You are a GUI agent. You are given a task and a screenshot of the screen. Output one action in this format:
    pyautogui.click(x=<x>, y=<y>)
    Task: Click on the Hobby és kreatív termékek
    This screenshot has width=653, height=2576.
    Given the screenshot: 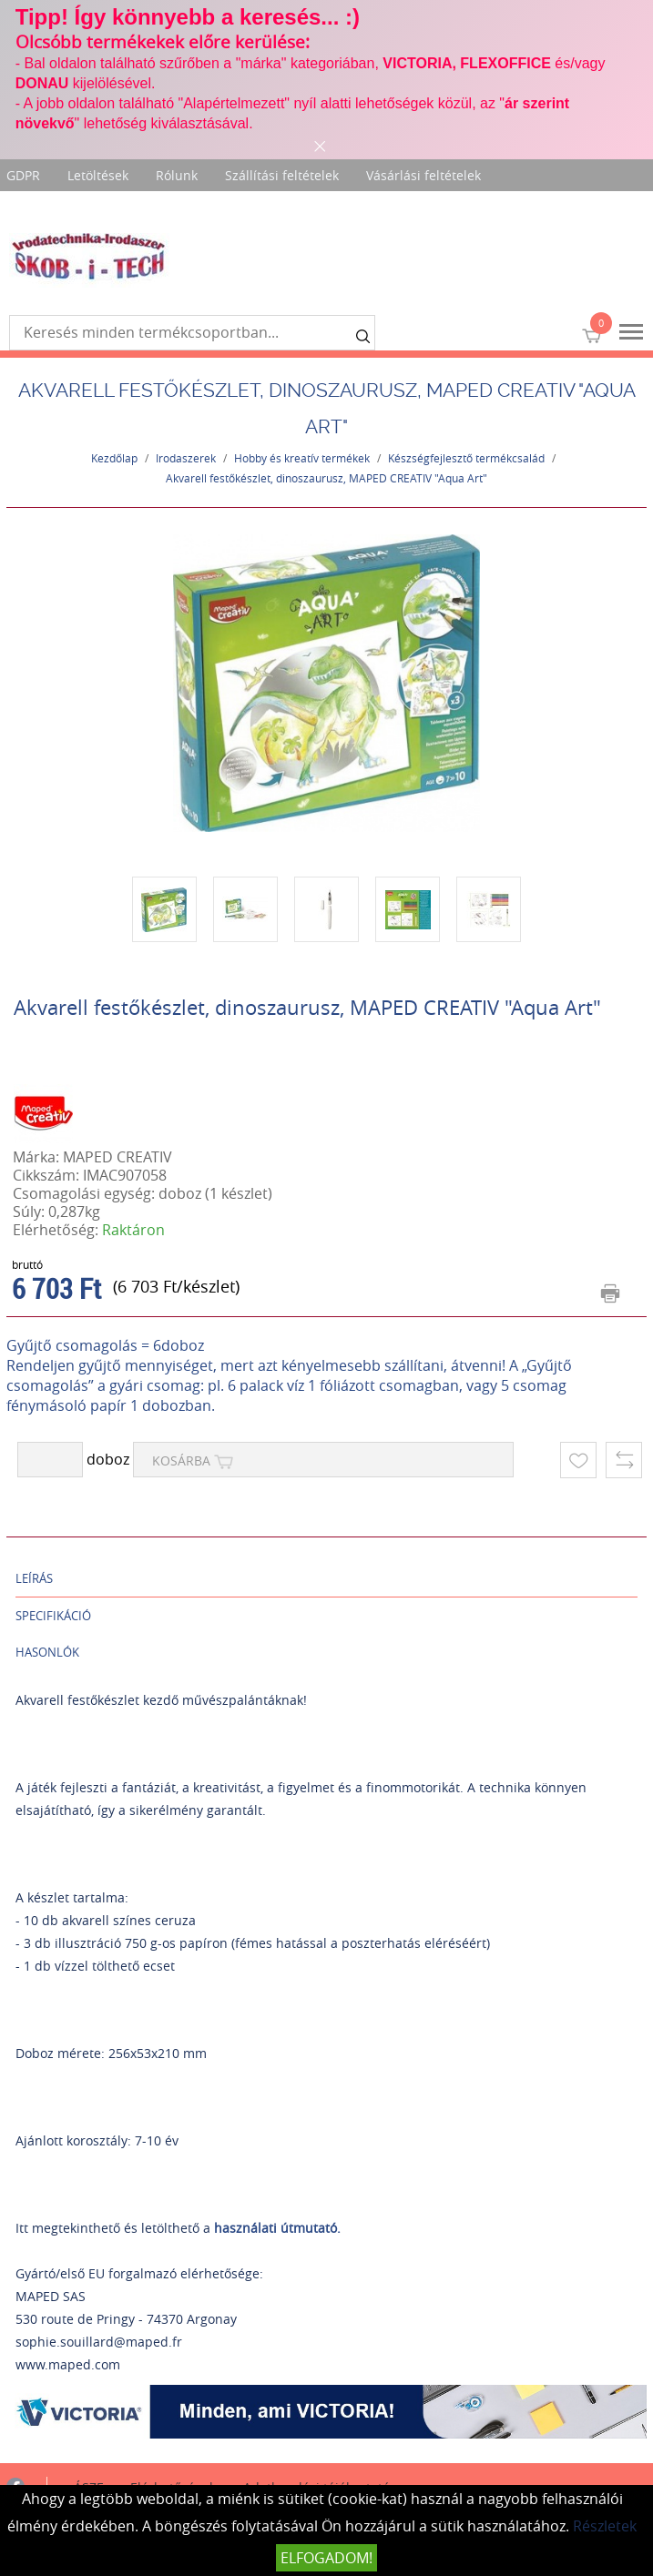 What is the action you would take?
    pyautogui.click(x=302, y=458)
    